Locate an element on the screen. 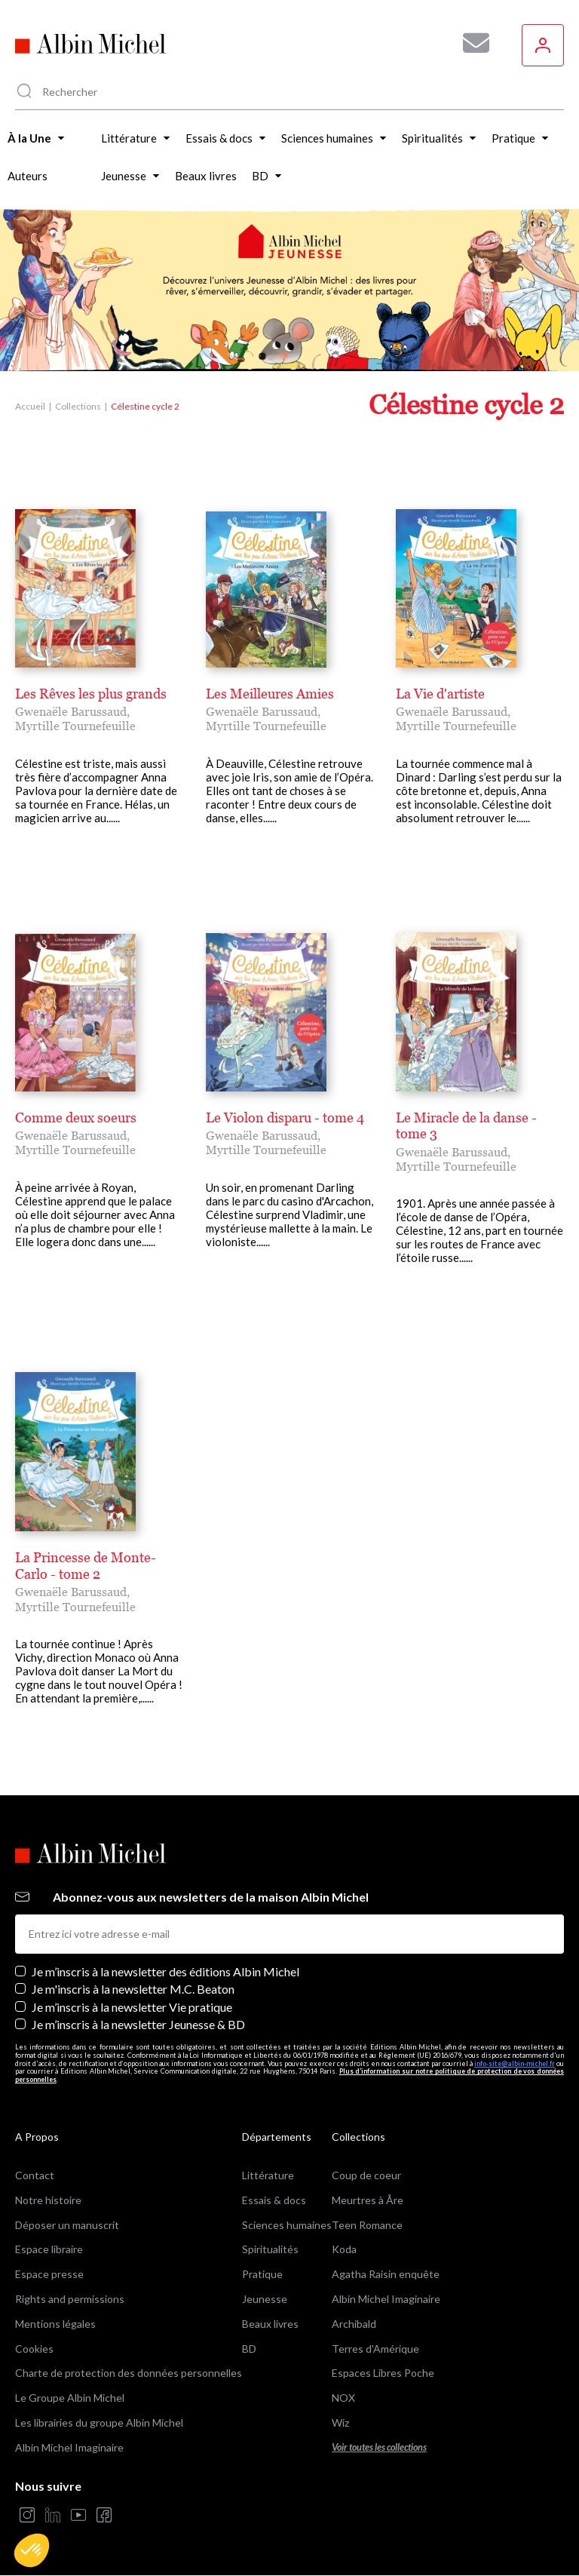  [Abonnez-vous à nos newsletters pour ne rien rater de nos actualités !] is located at coordinates (470, 43).